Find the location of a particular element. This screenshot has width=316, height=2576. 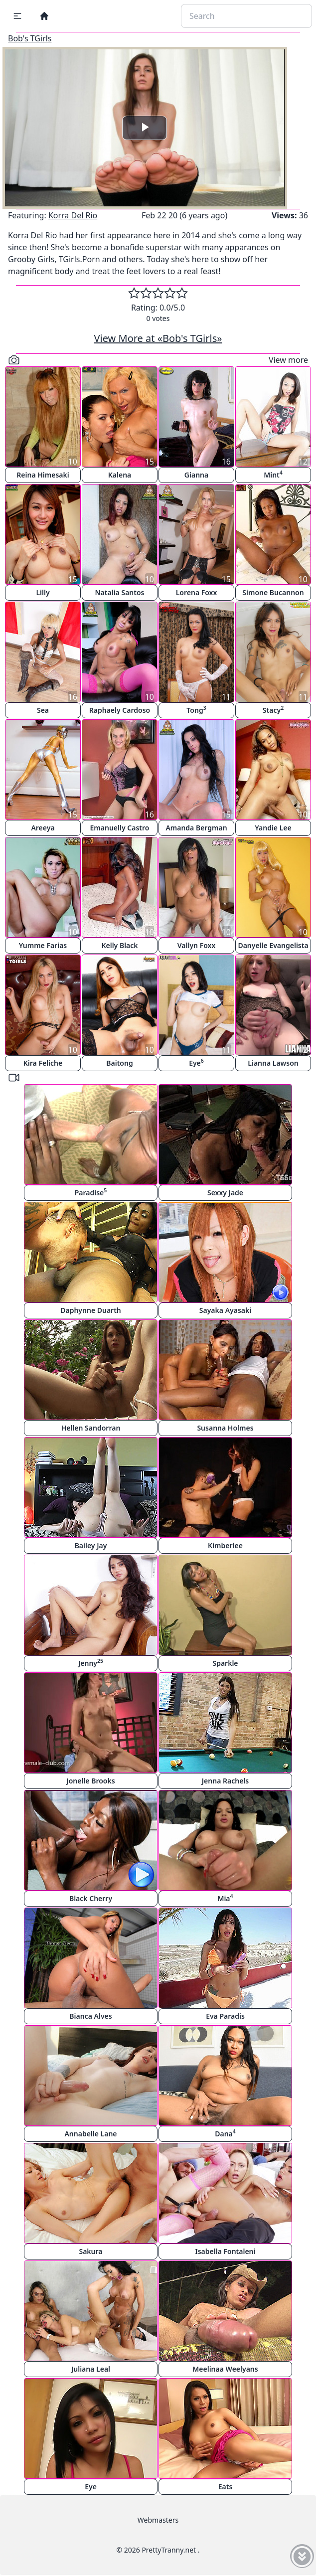

Eva Paradis is located at coordinates (225, 2016).